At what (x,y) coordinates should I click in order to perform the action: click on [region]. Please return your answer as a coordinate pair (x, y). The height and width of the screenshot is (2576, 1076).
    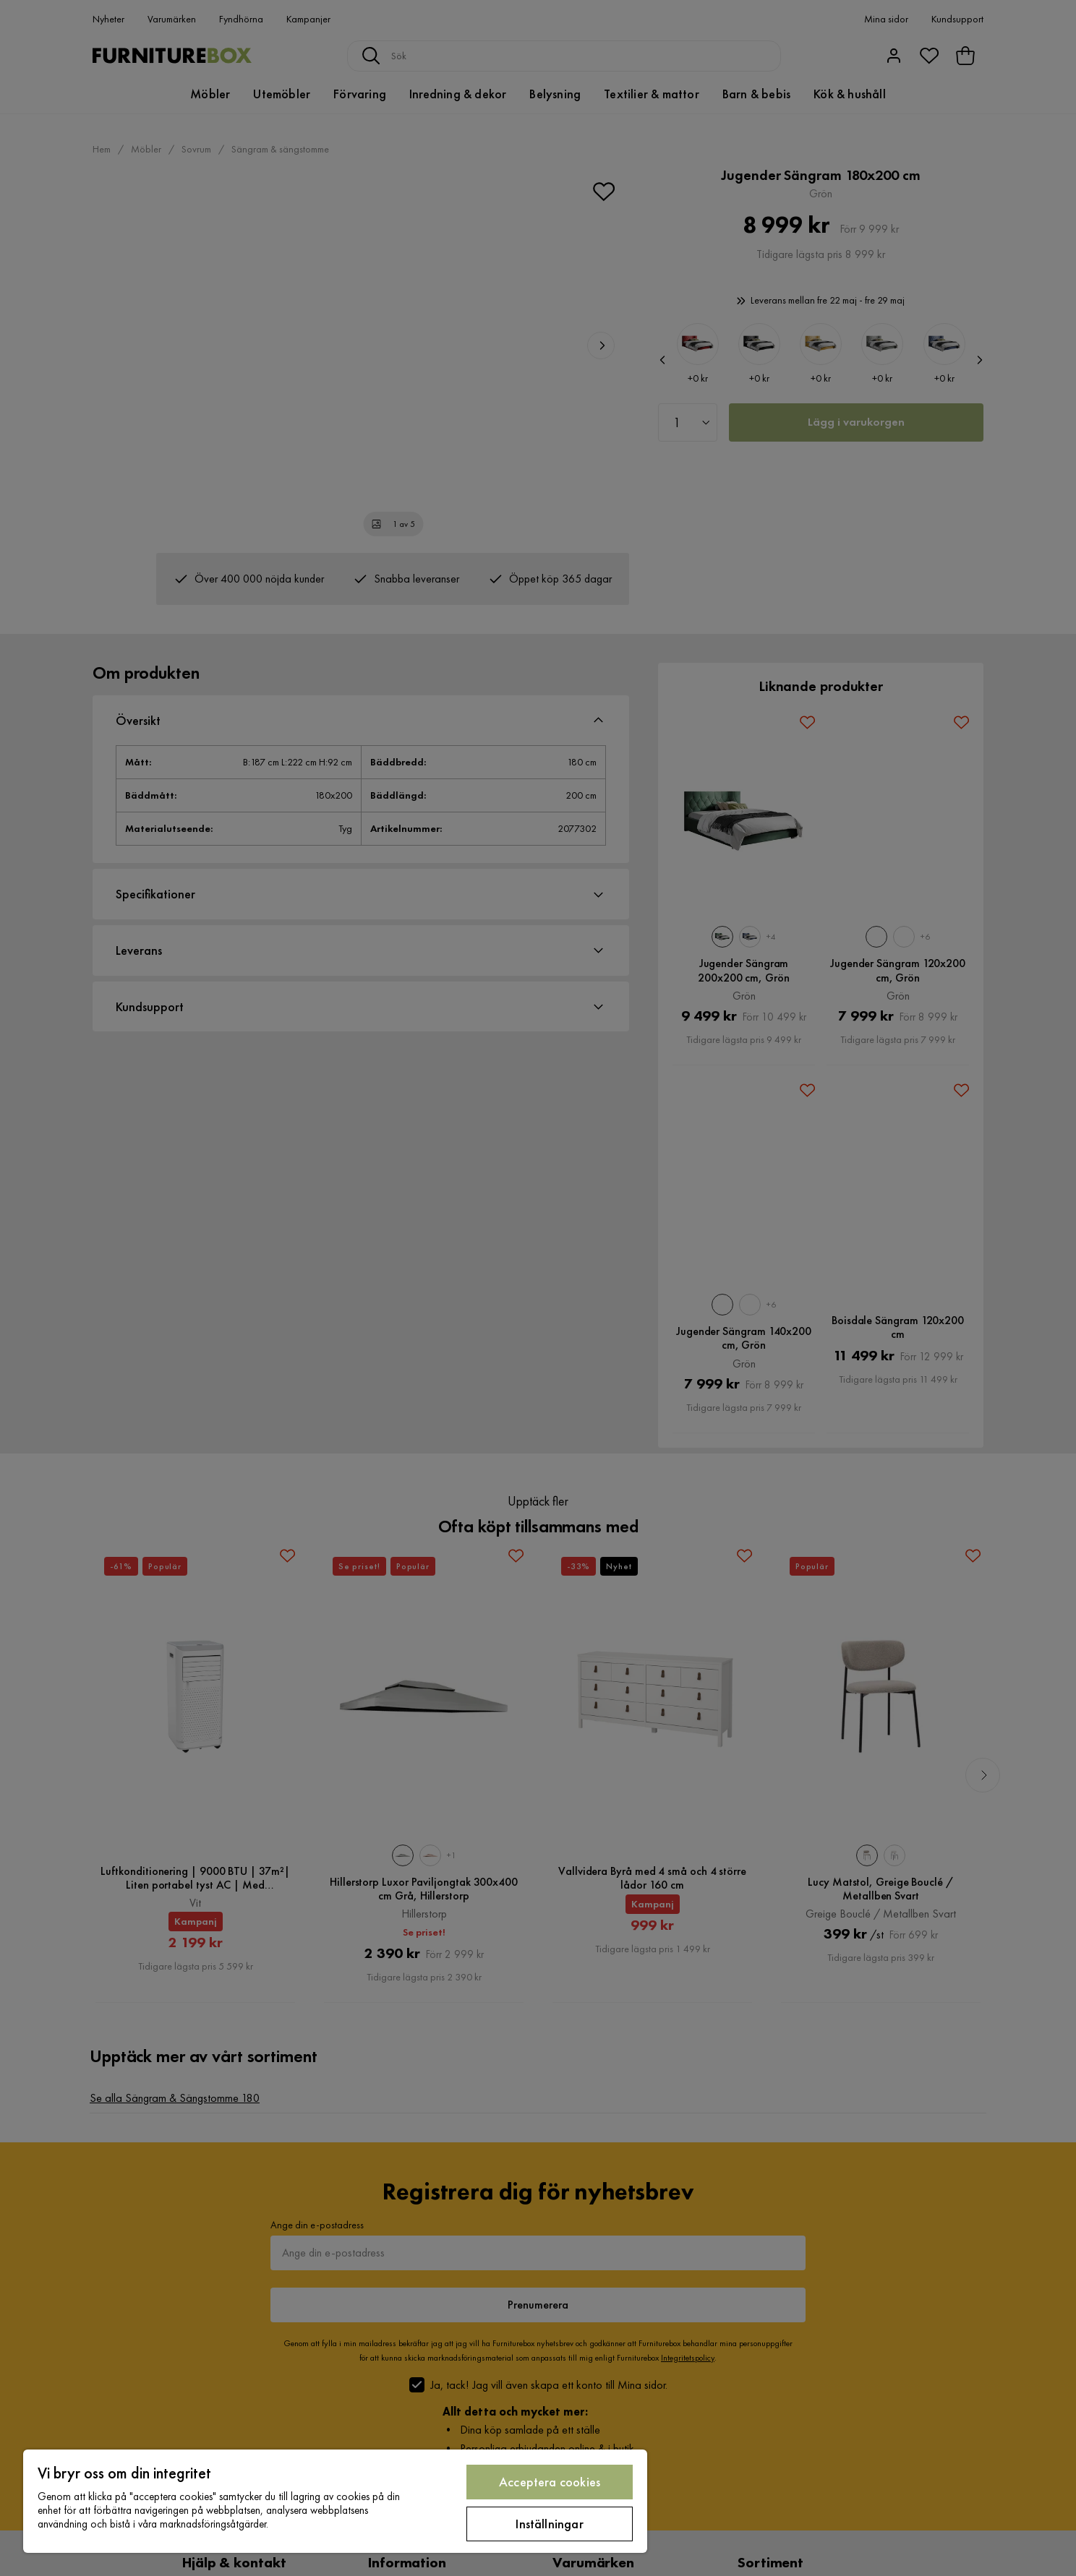
    Looking at the image, I should click on (335, 2501).